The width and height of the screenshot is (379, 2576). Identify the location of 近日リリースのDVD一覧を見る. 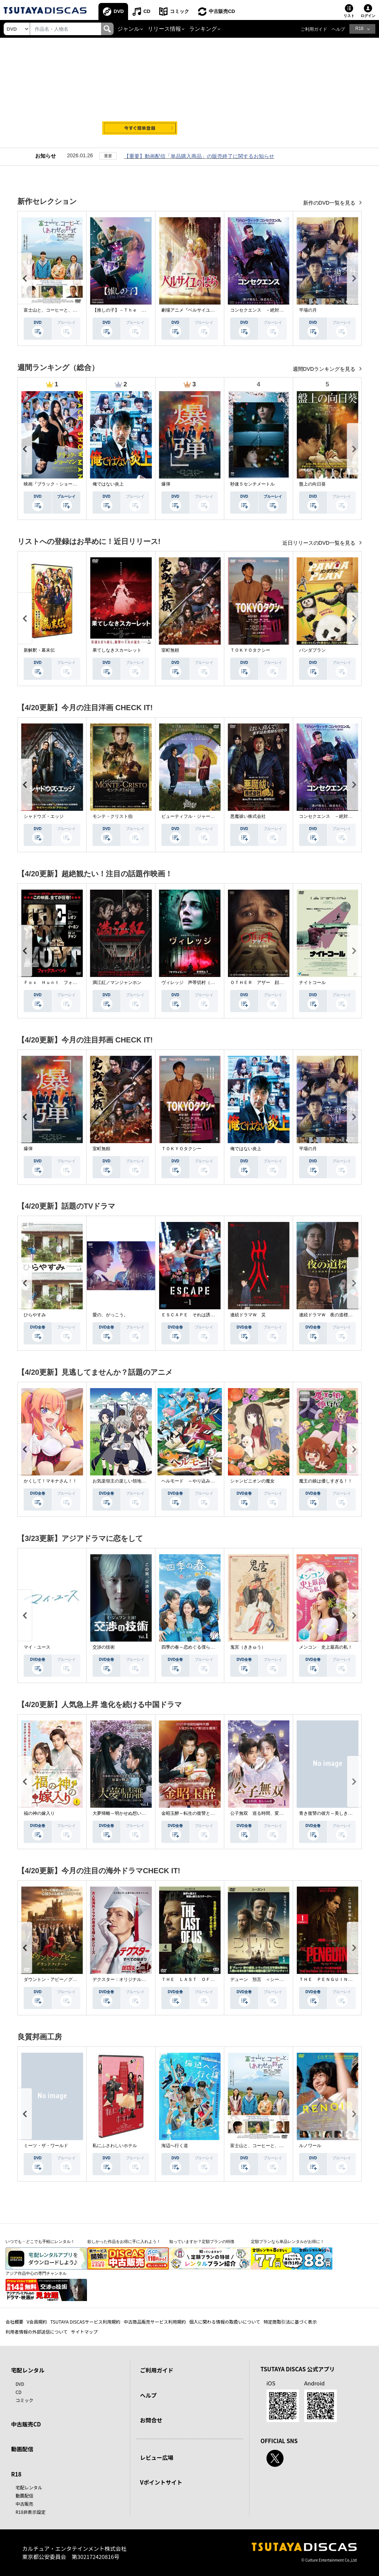
(319, 543).